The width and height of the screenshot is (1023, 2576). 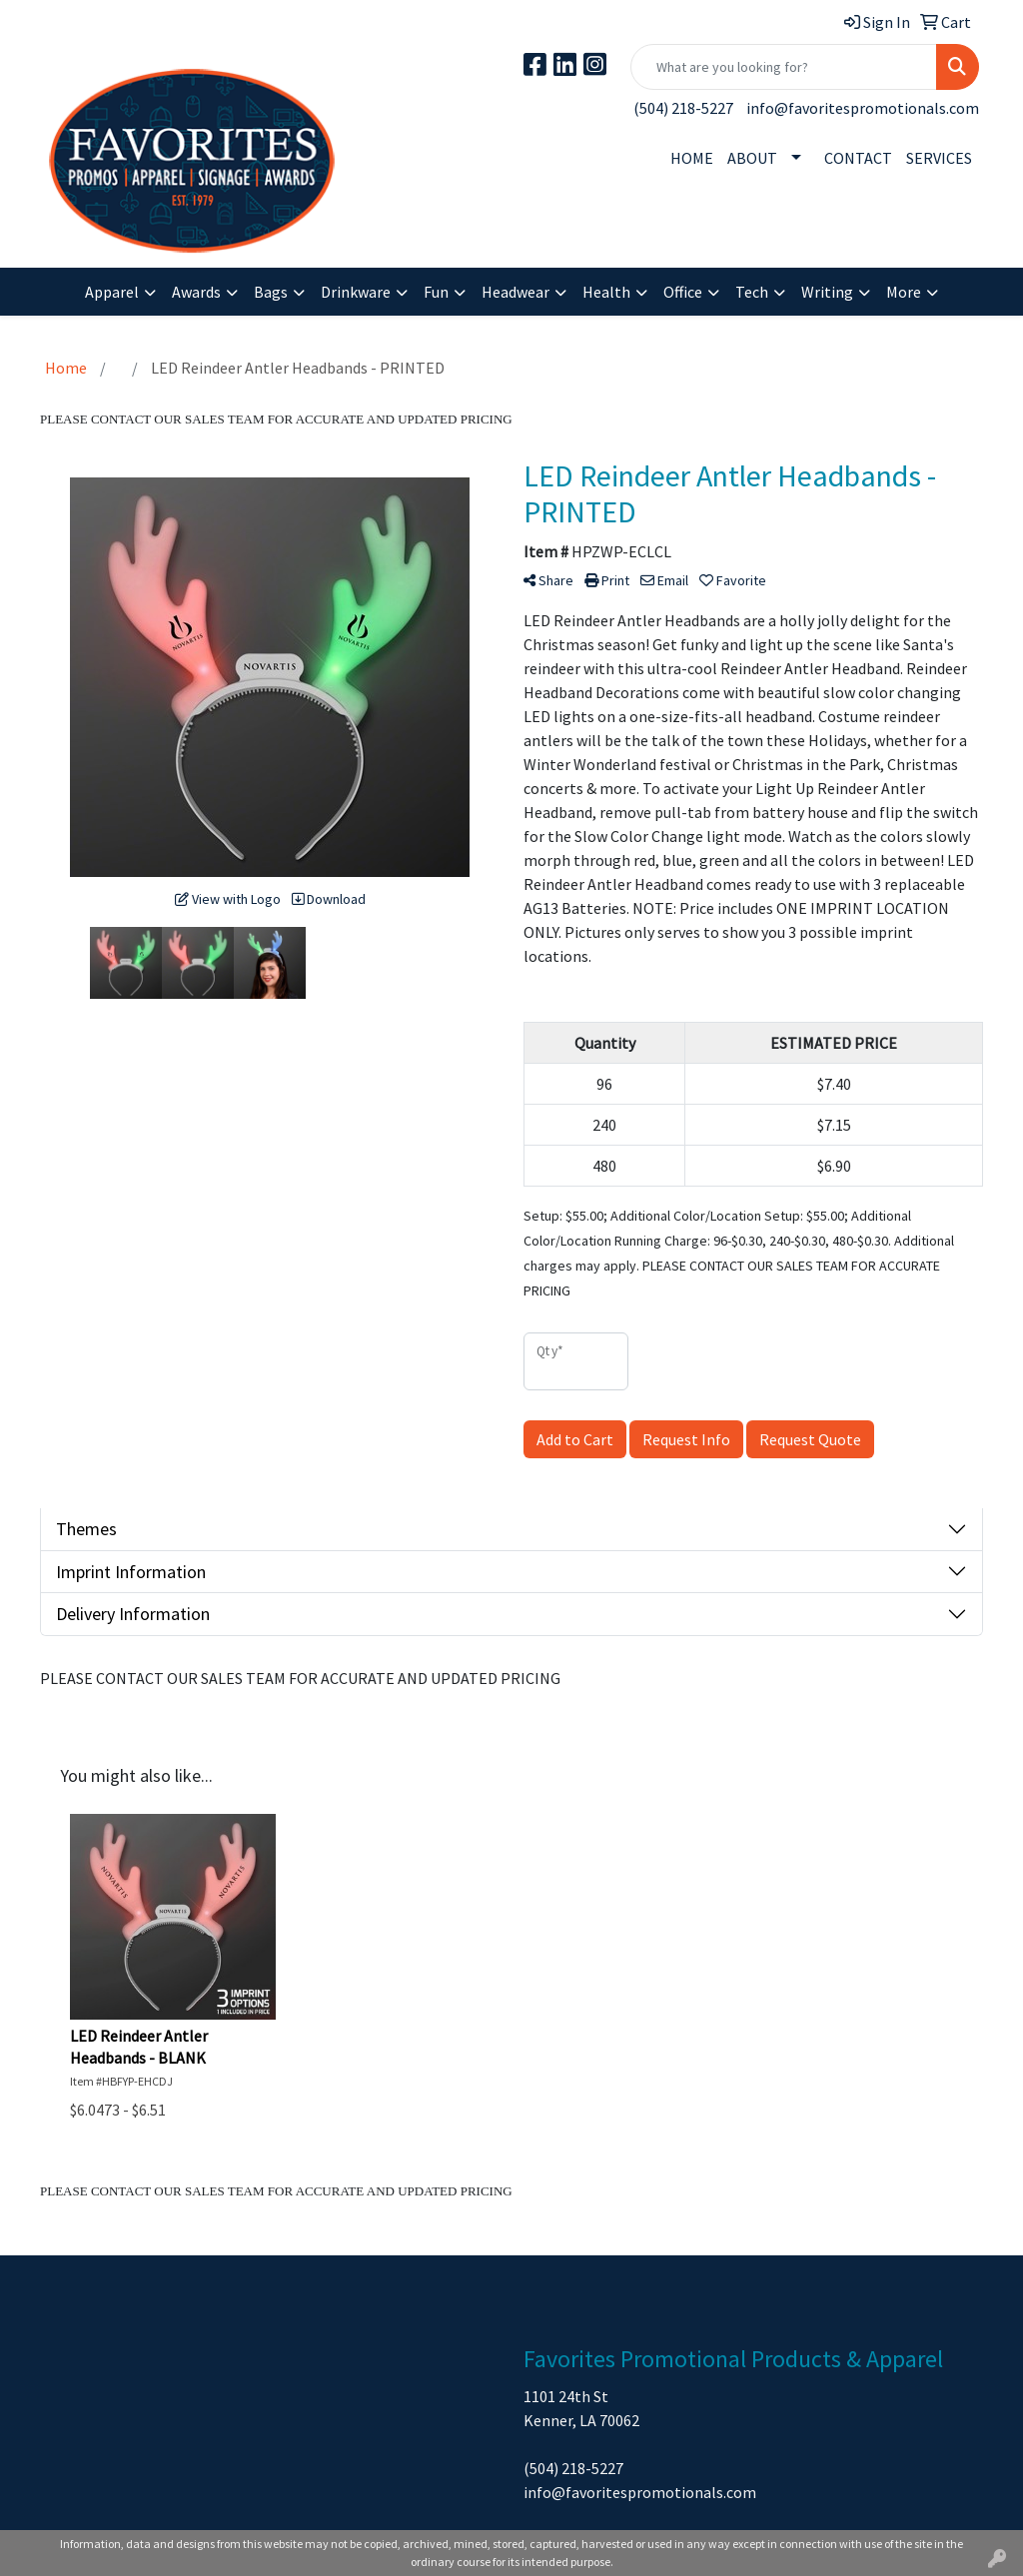 What do you see at coordinates (752, 158) in the screenshot?
I see `ABOUT` at bounding box center [752, 158].